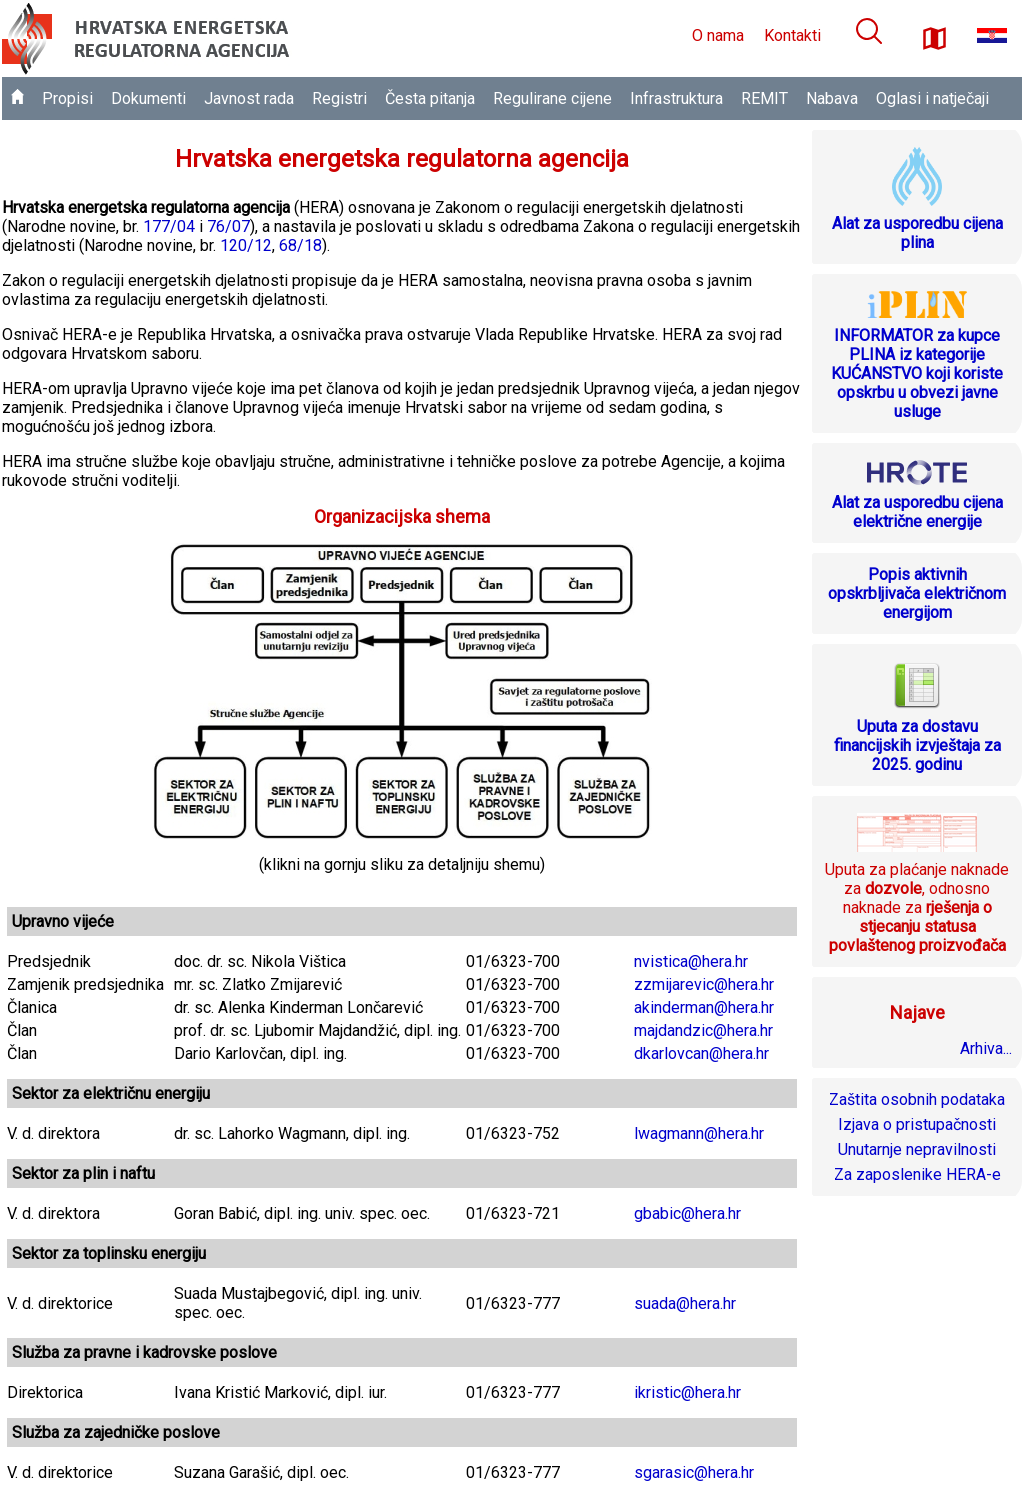 The height and width of the screenshot is (1487, 1024). I want to click on Kontakti, so click(792, 35).